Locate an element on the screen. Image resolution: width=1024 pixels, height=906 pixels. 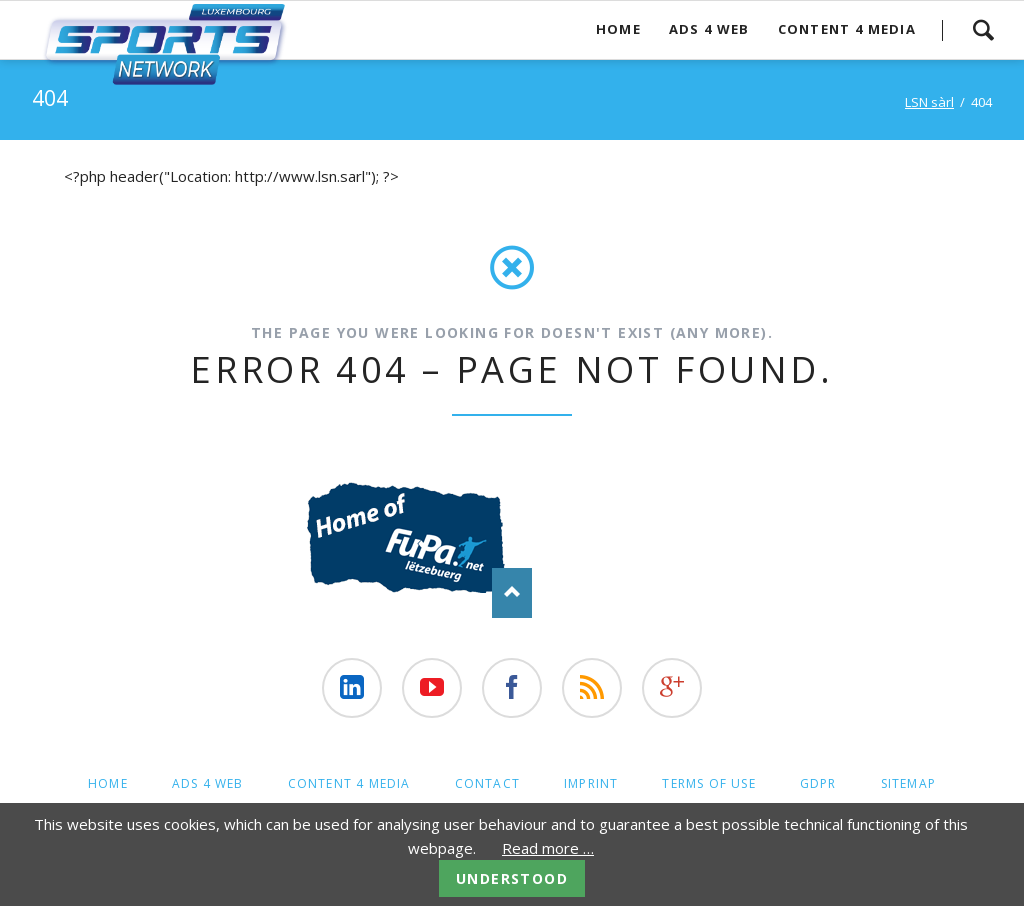
Read more … is located at coordinates (548, 848).